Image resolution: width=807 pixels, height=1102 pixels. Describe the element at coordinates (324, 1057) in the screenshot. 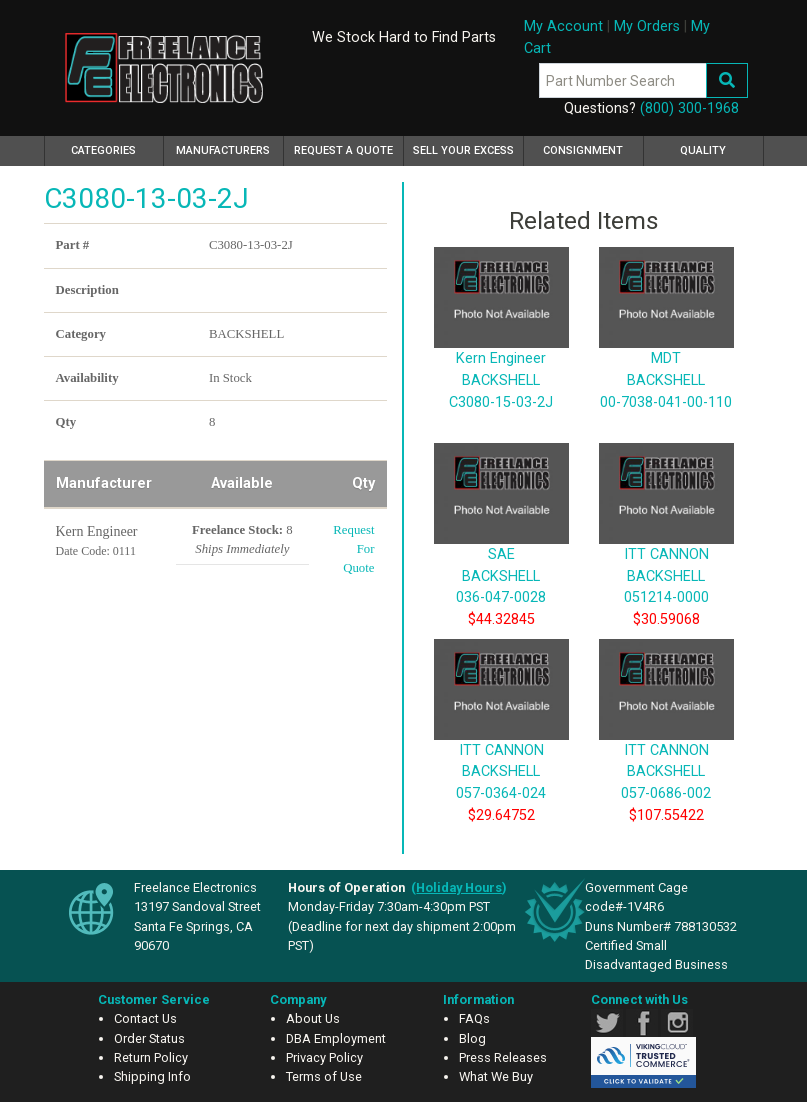

I see `Privacy Policy` at that location.